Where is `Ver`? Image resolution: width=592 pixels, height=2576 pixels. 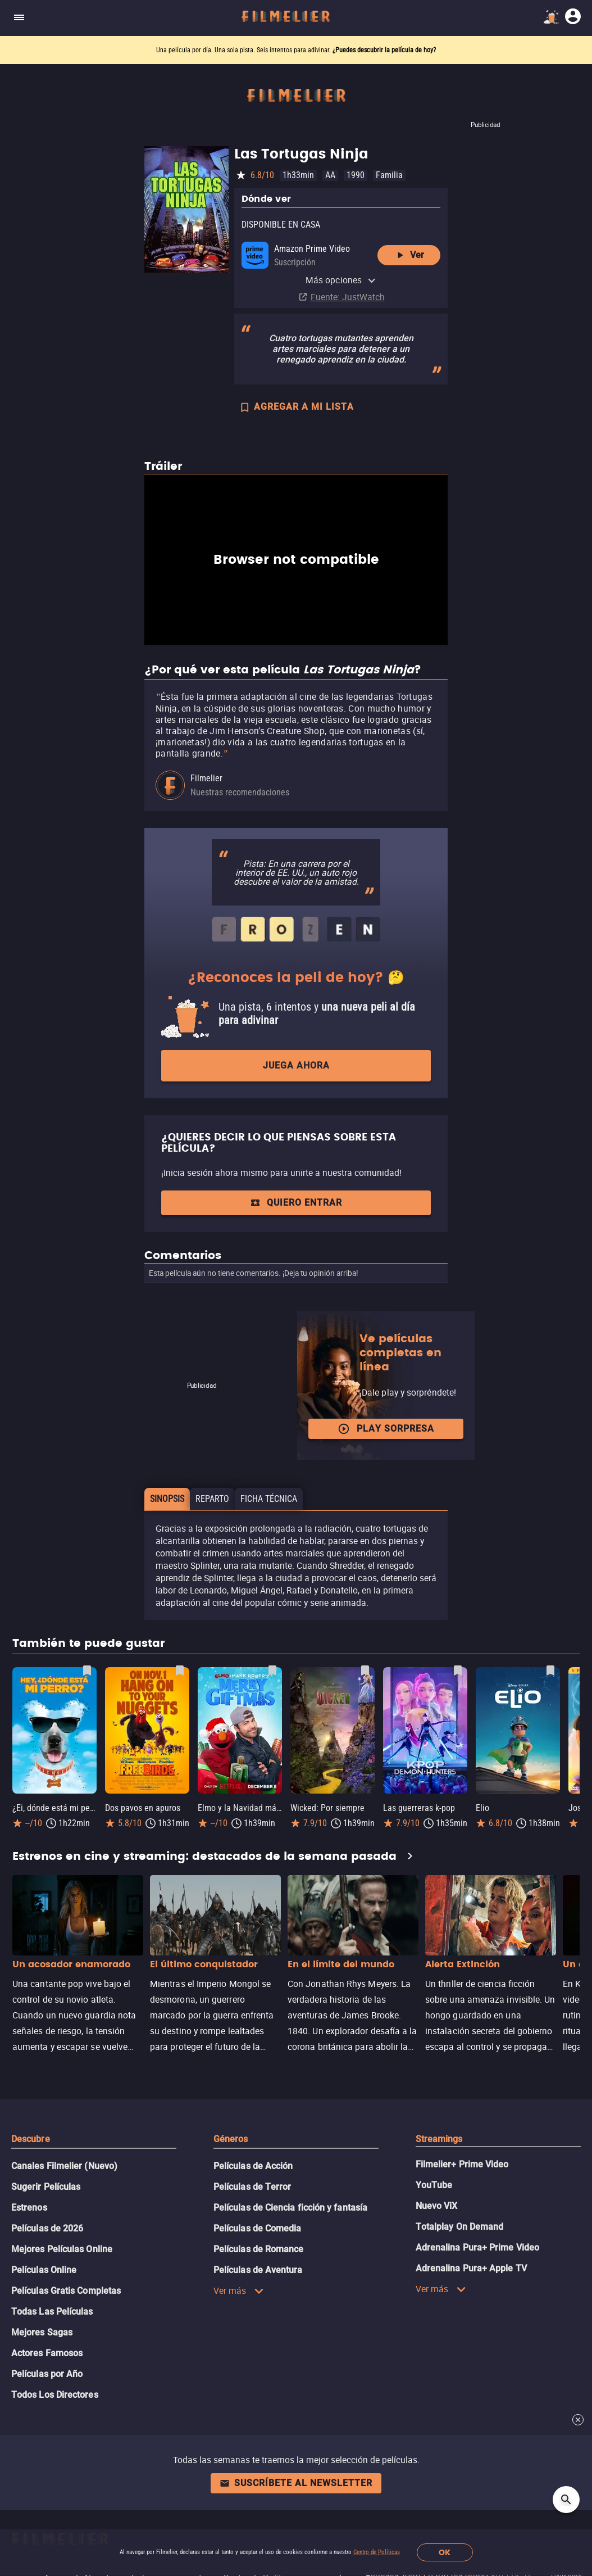 Ver is located at coordinates (409, 255).